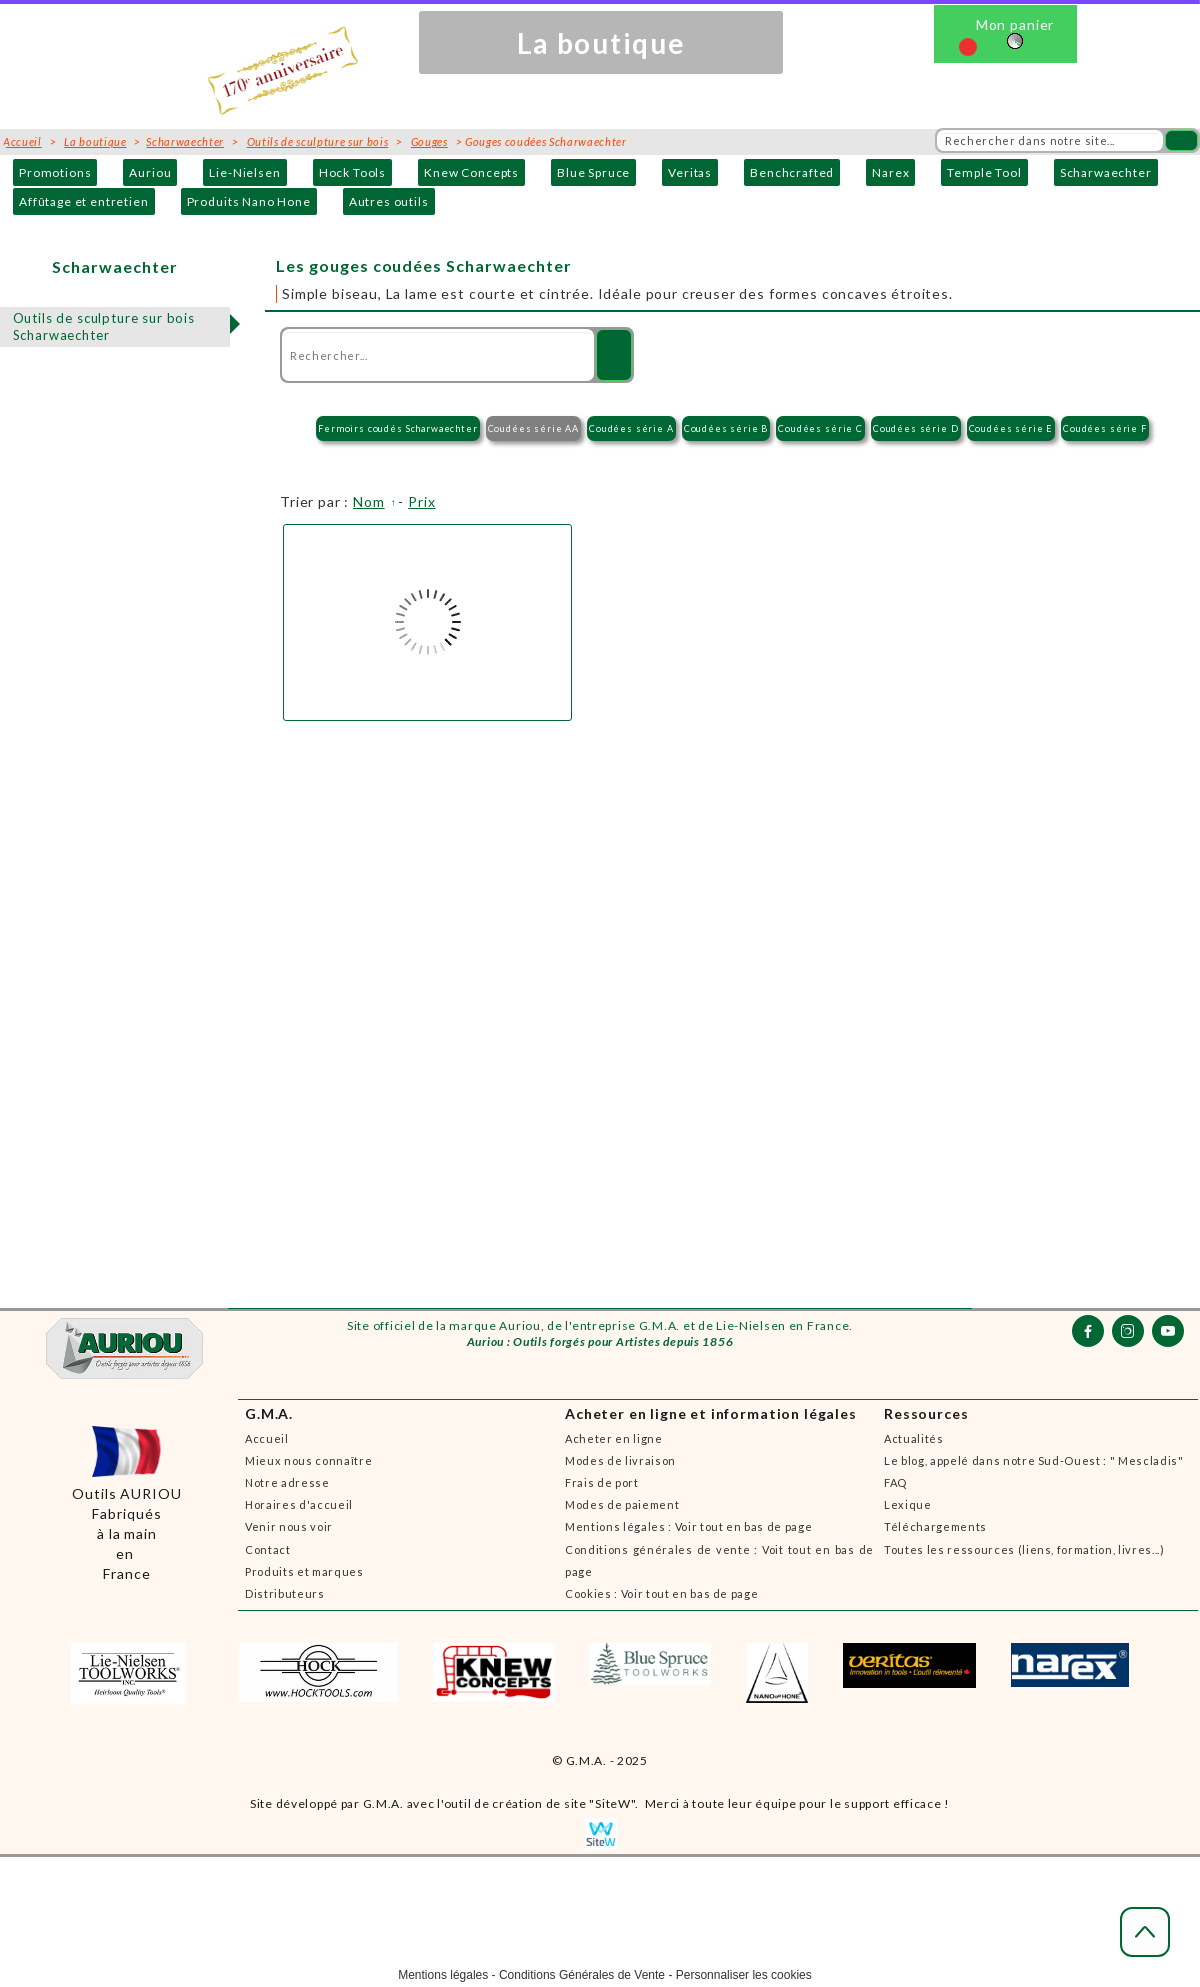  I want to click on Coudées série B, so click(726, 428).